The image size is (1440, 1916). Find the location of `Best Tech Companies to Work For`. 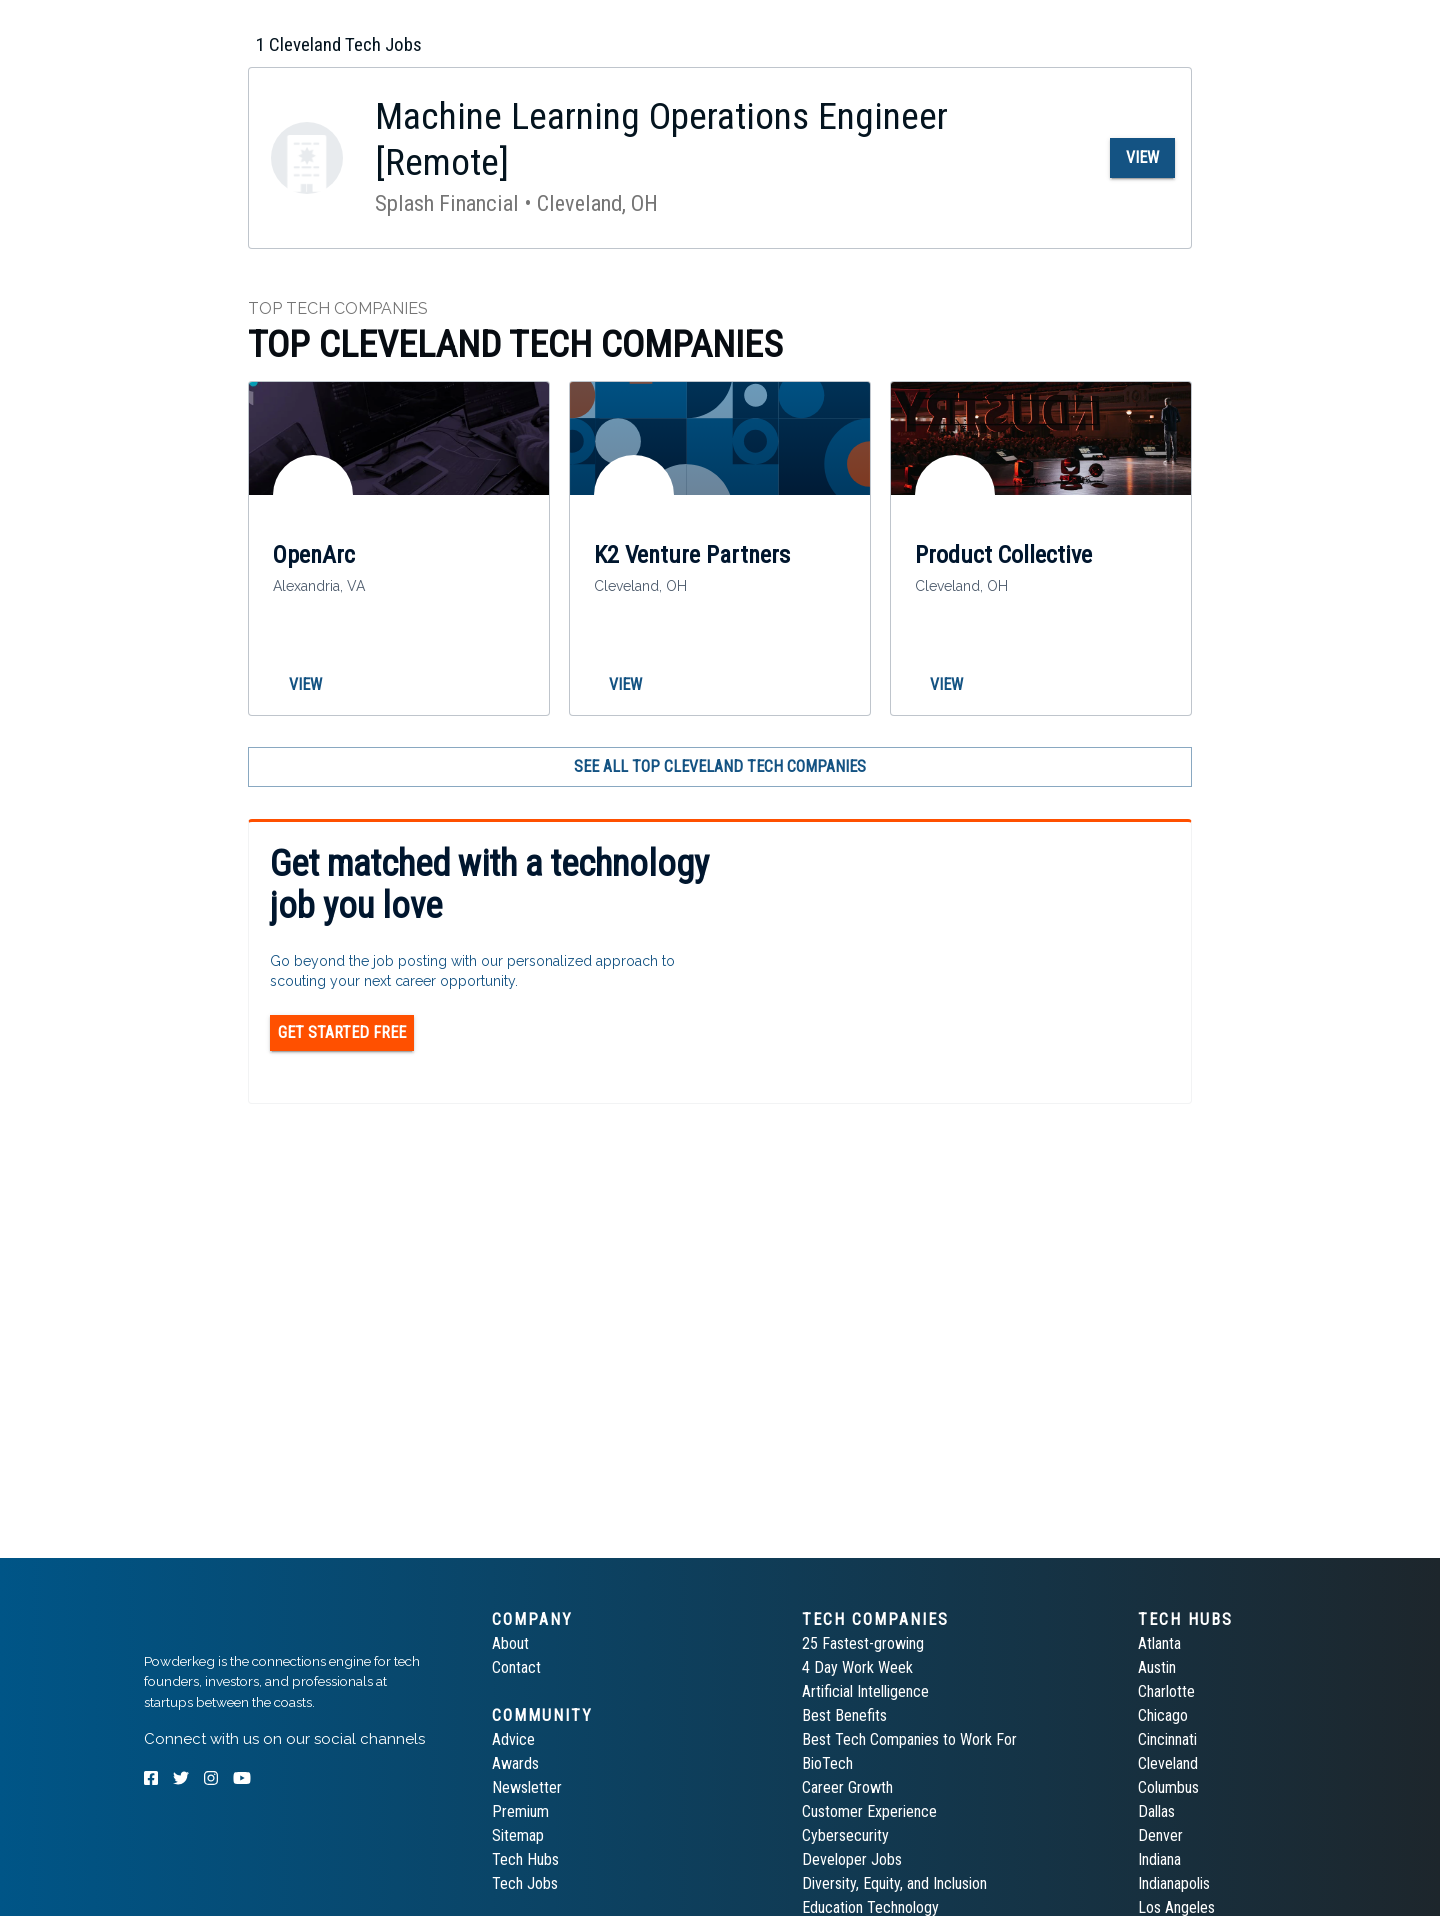

Best Tech Companies to Work For is located at coordinates (909, 1739).